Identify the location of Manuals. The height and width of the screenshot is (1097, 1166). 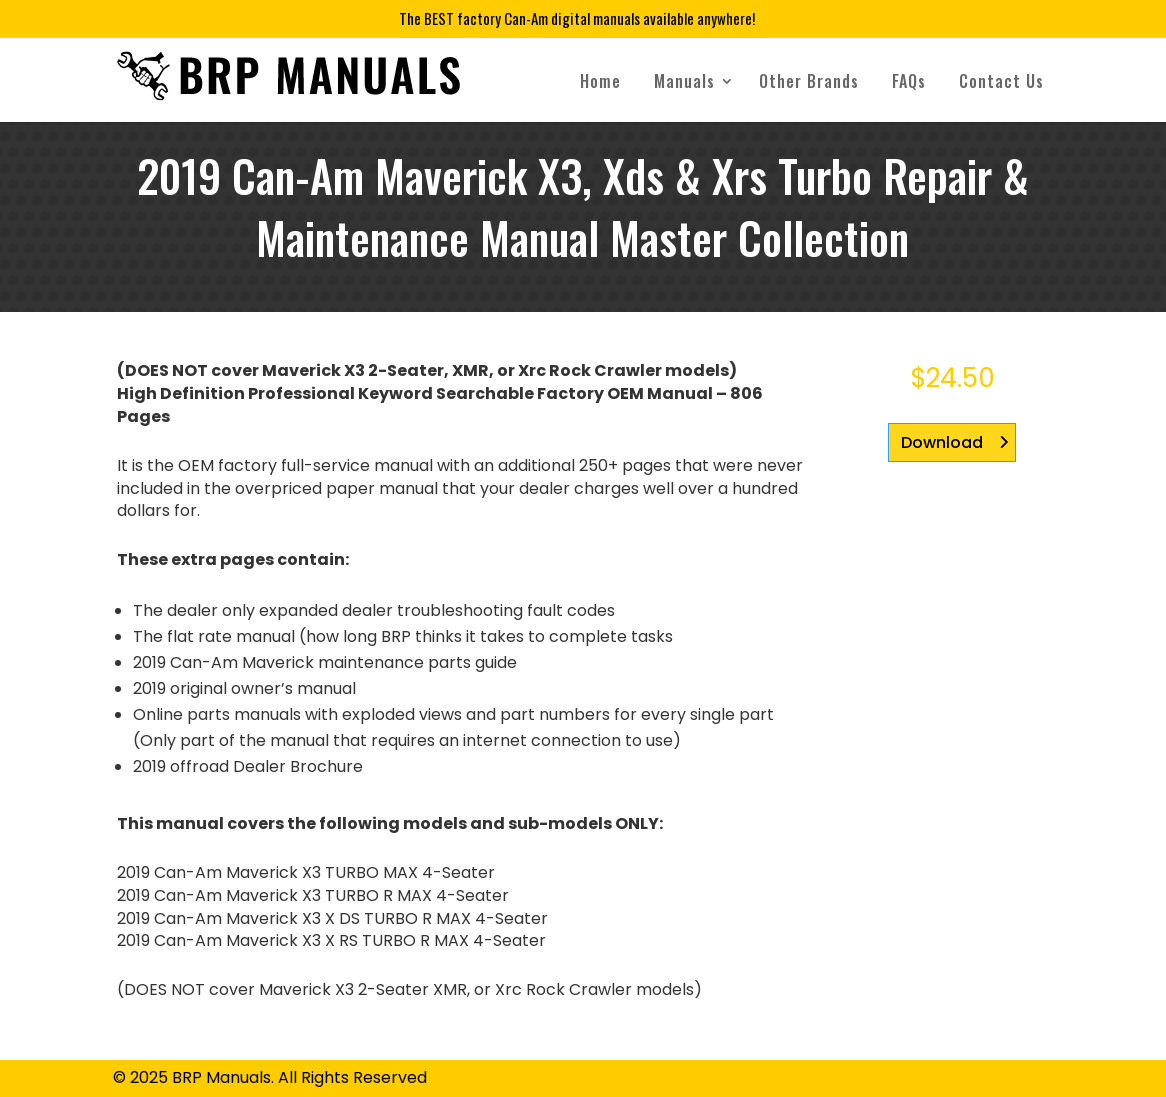
(684, 81).